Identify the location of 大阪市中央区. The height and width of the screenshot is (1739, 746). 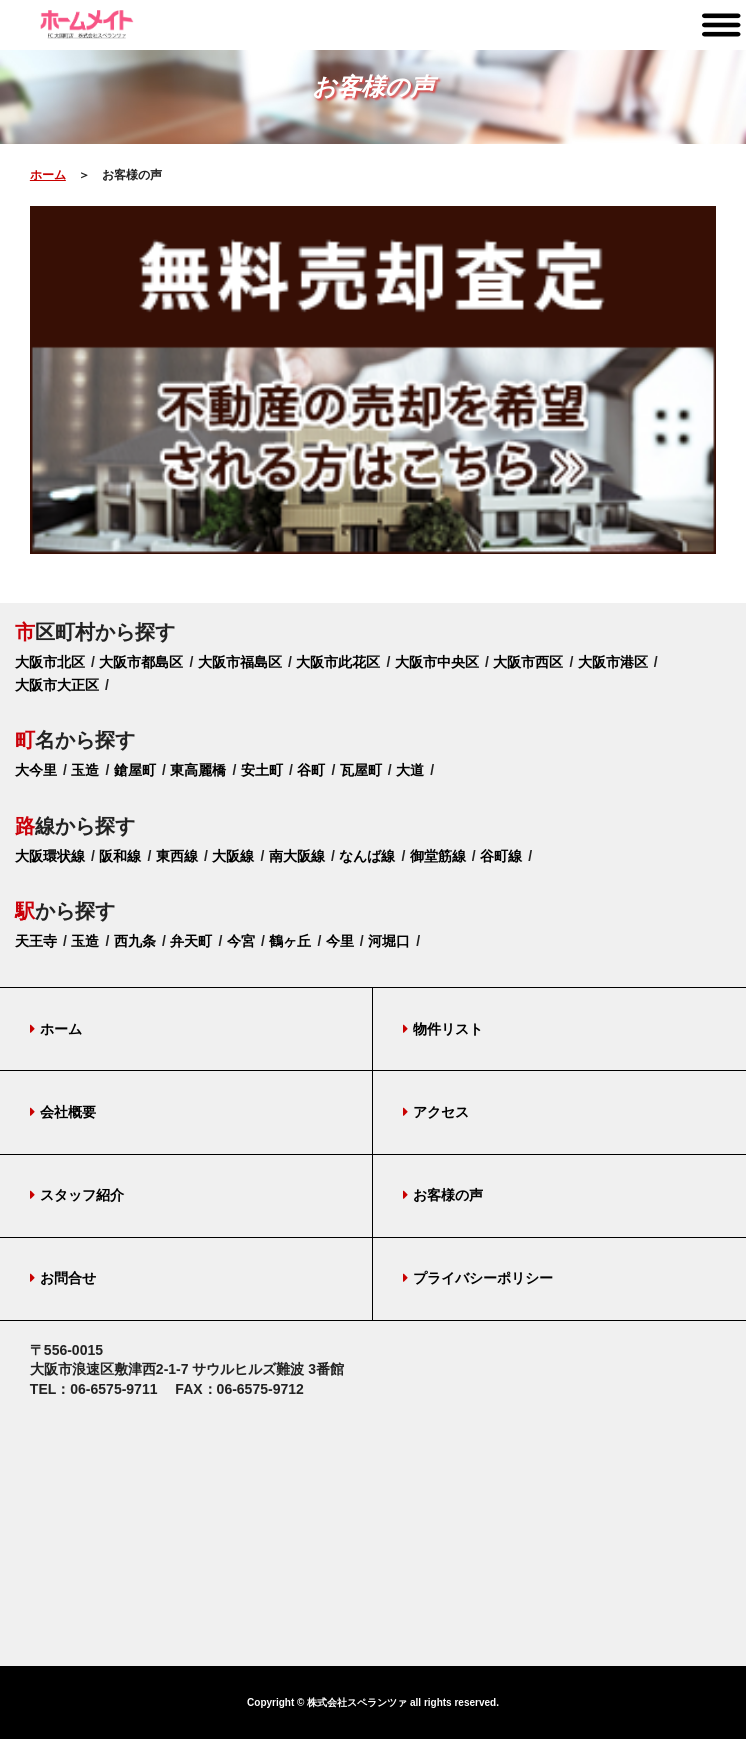
(437, 662).